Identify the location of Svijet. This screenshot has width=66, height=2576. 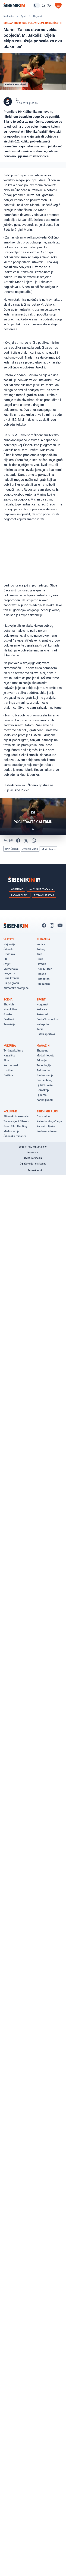
(7, 964).